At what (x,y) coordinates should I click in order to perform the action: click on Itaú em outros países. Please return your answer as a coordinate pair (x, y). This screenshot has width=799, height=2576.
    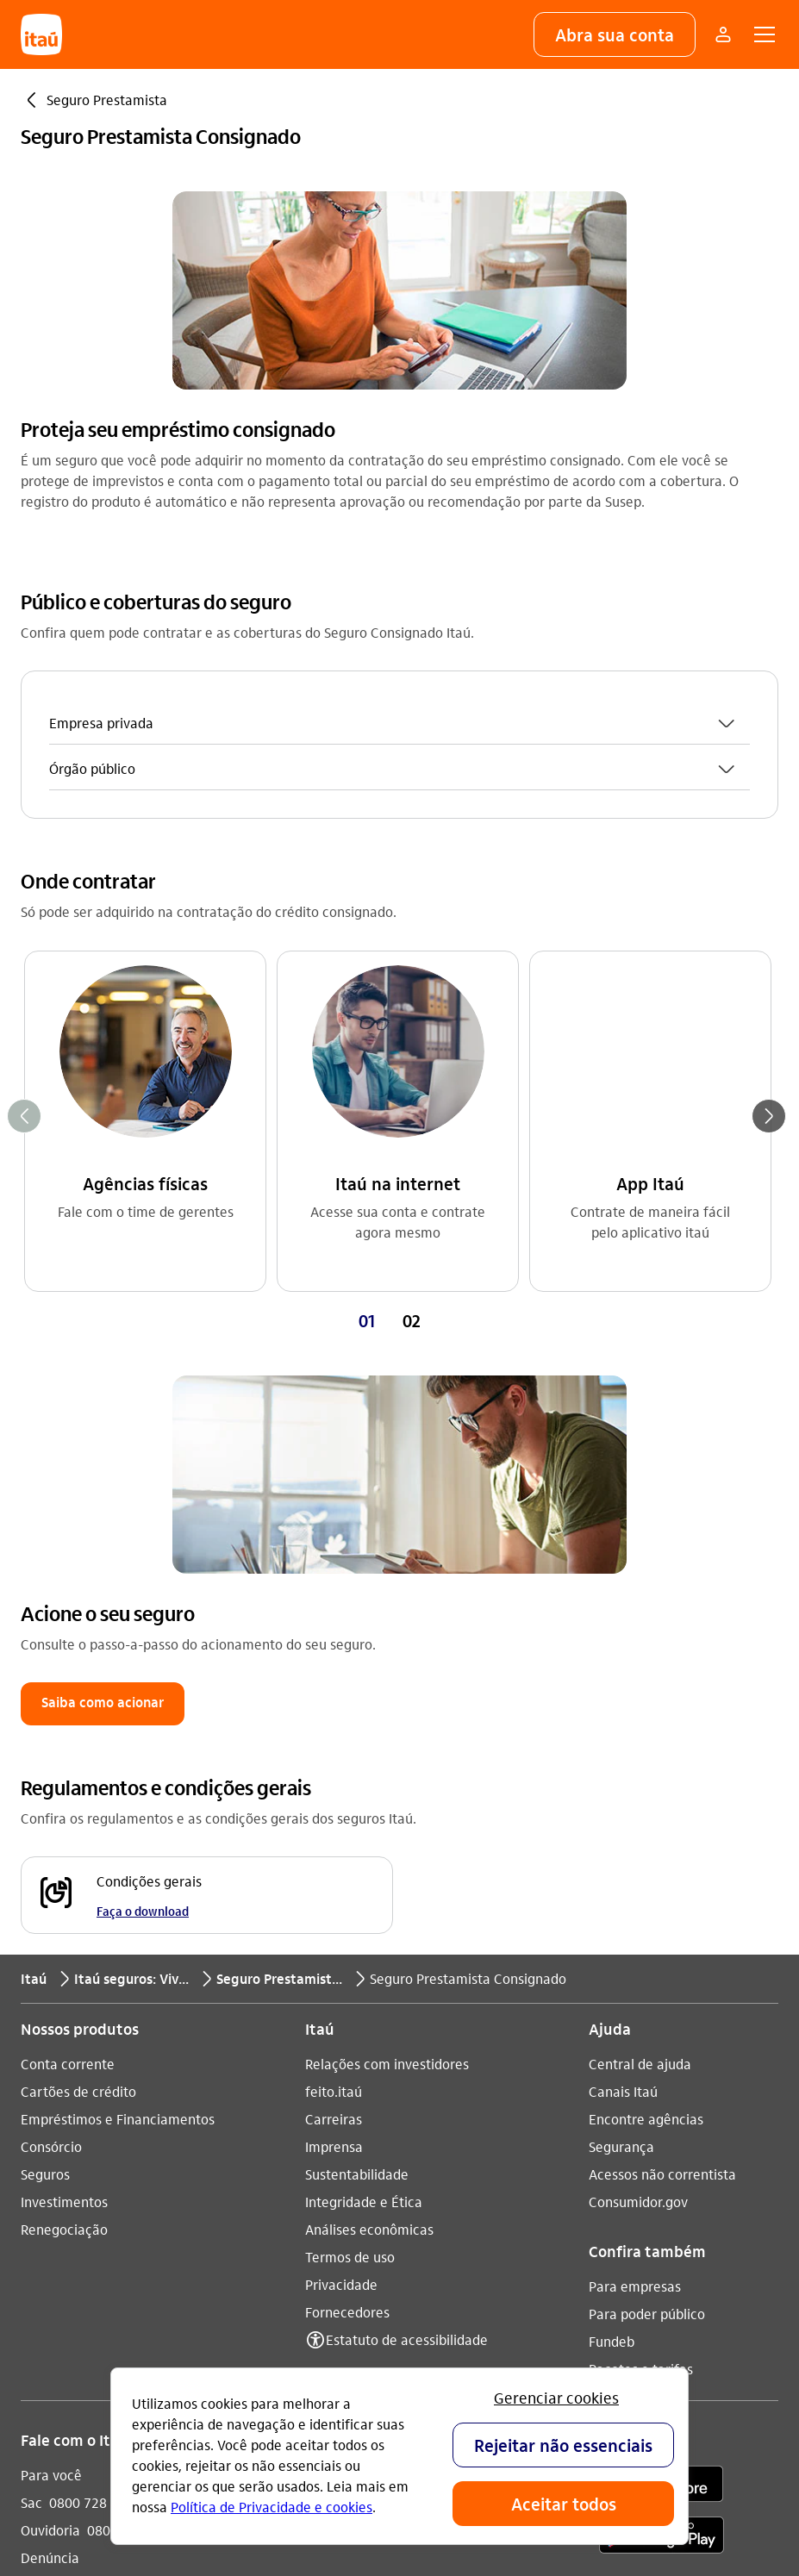
    Looking at the image, I should click on (101, 2232).